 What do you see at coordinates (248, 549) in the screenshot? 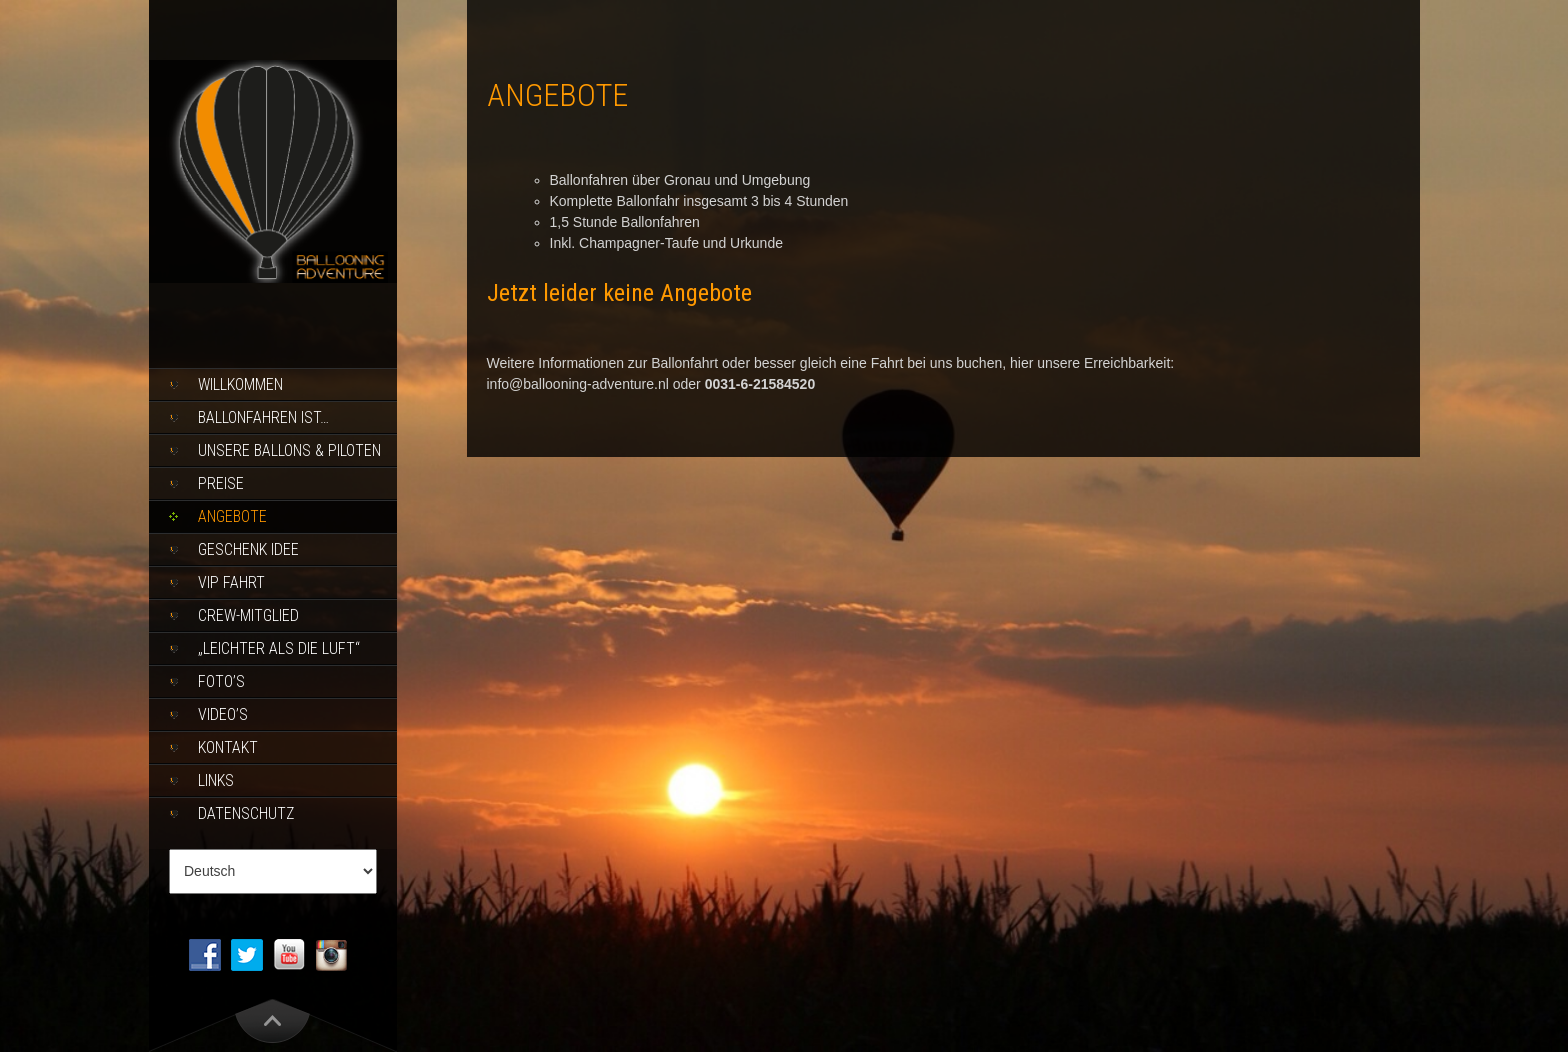
I see `Geschenk Idee` at bounding box center [248, 549].